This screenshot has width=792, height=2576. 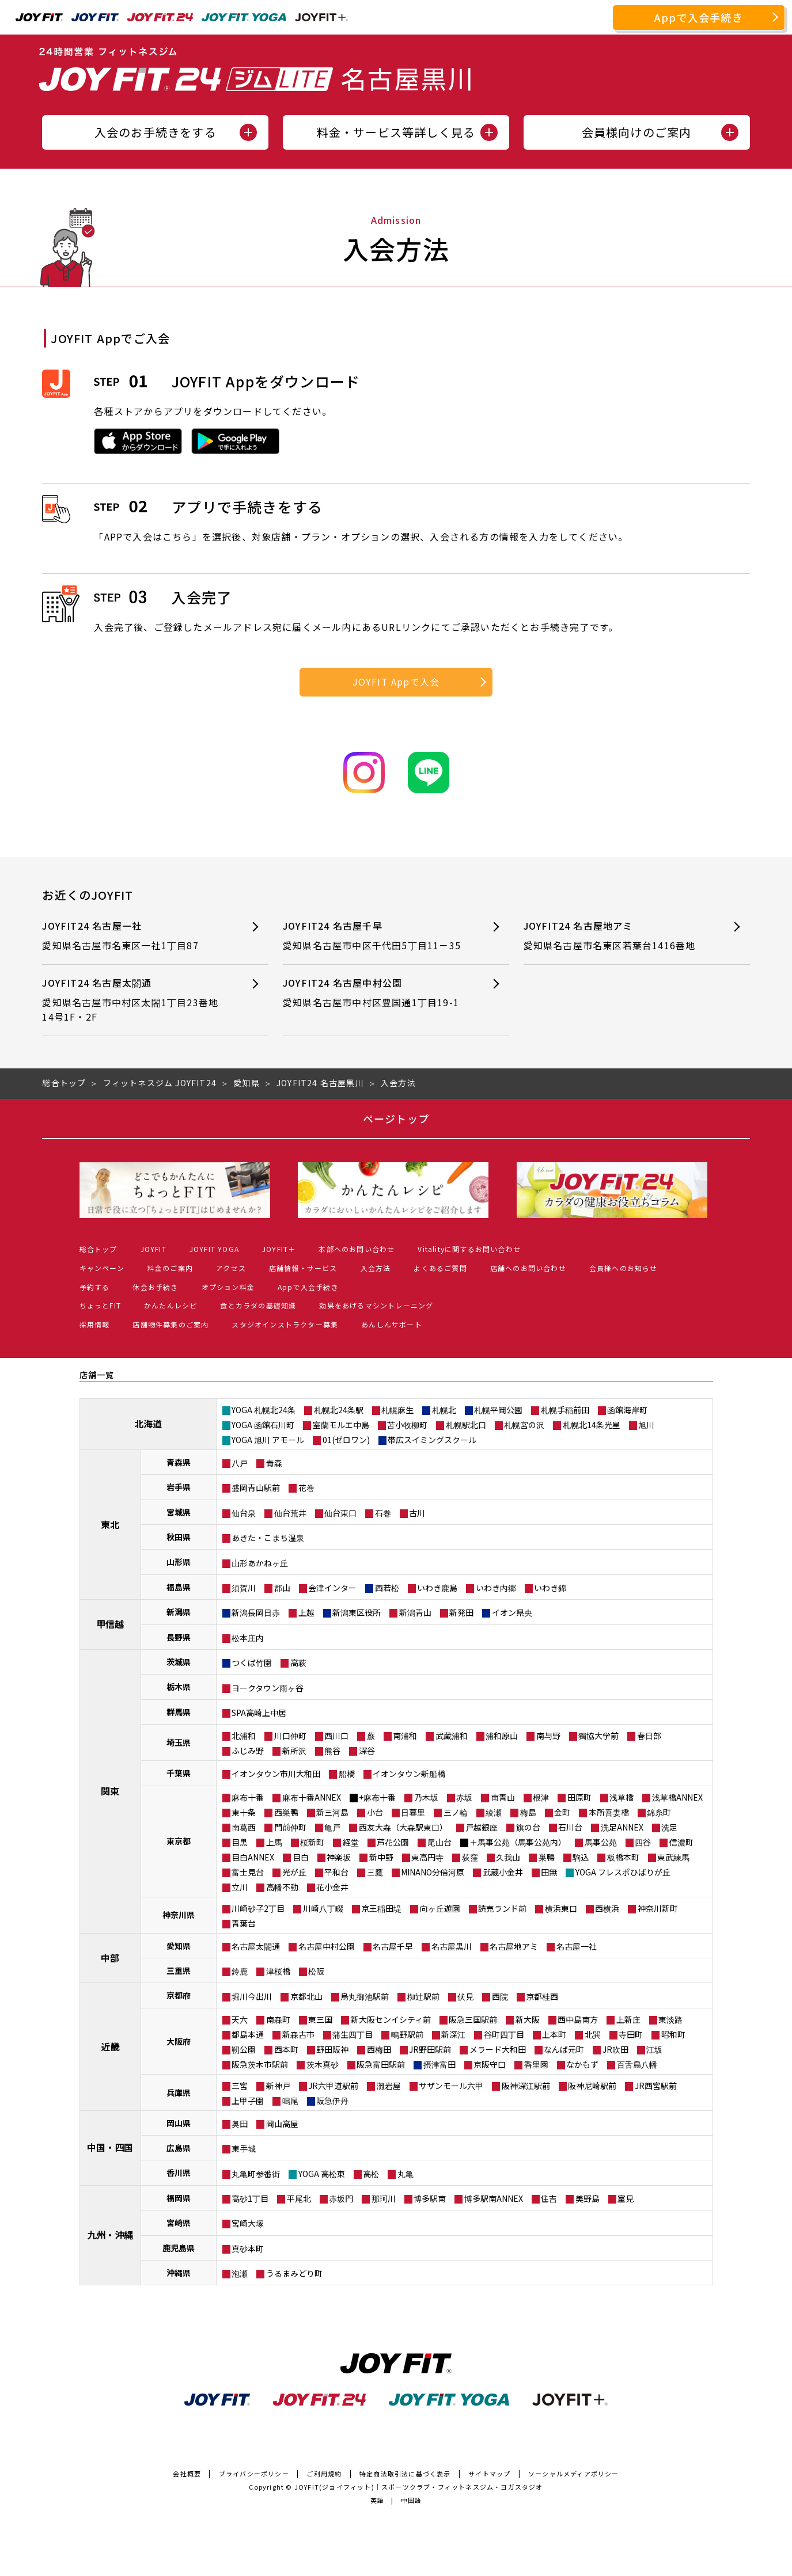 I want to click on 那珂川, so click(x=384, y=2198).